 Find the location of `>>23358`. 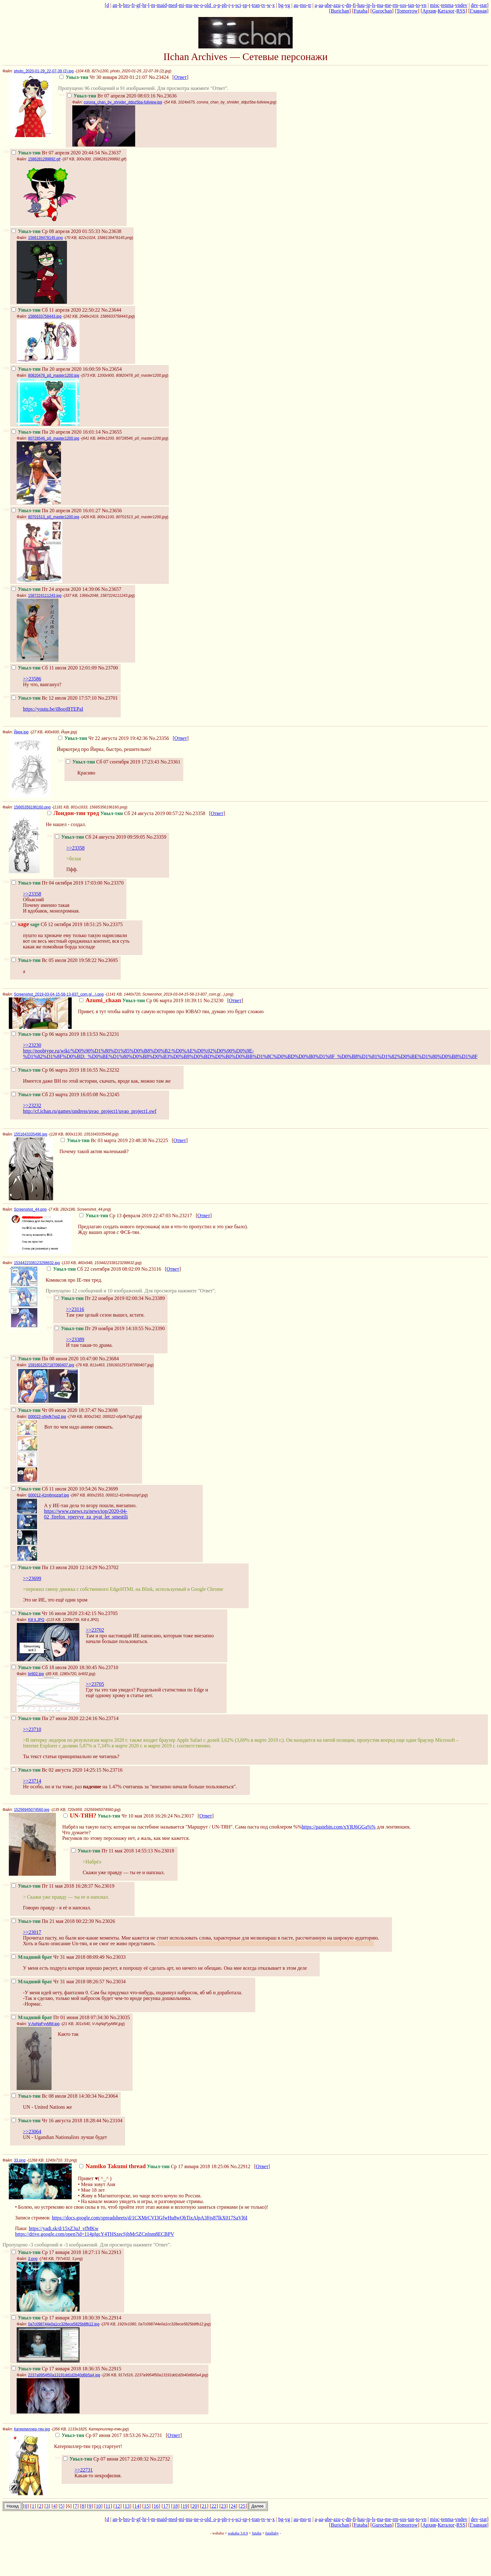

>>23358 is located at coordinates (75, 848).